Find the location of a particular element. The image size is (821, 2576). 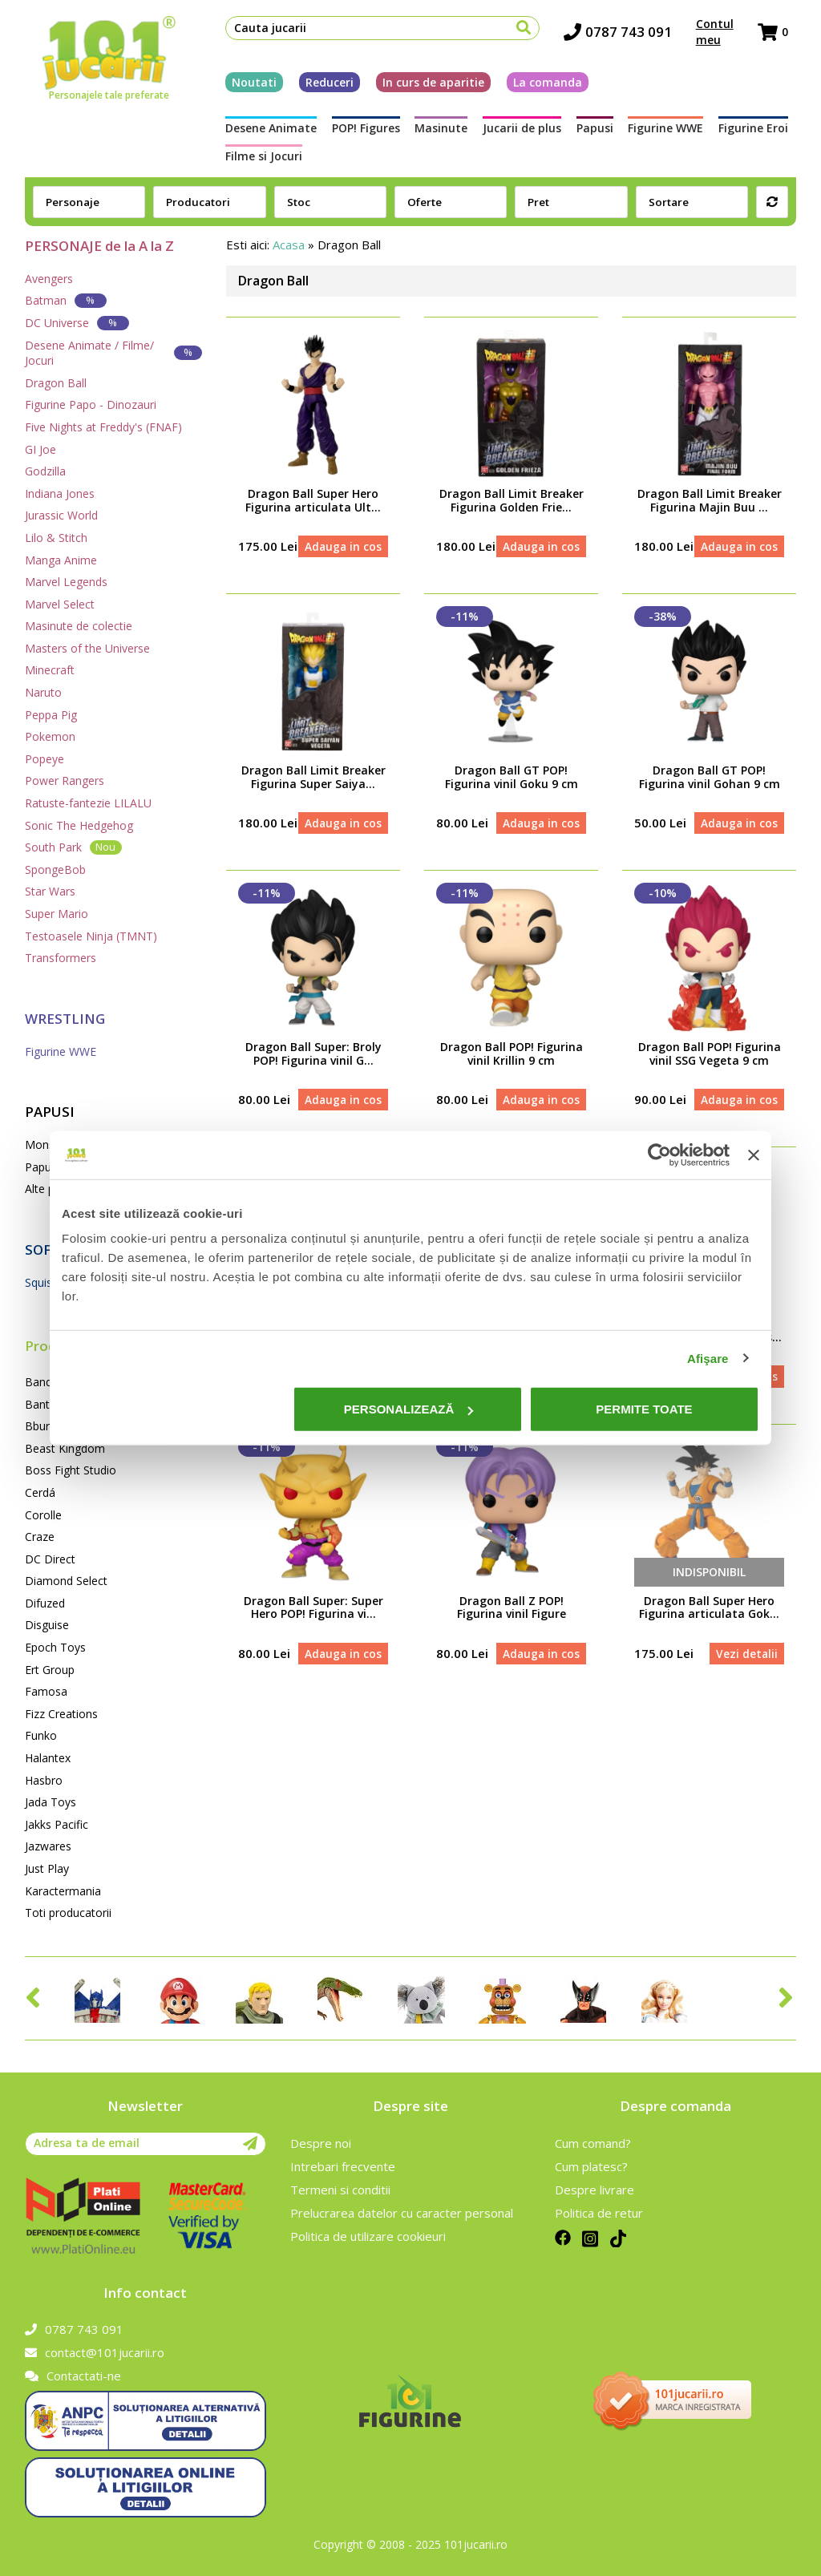

Intrebari frecvente is located at coordinates (342, 2166).